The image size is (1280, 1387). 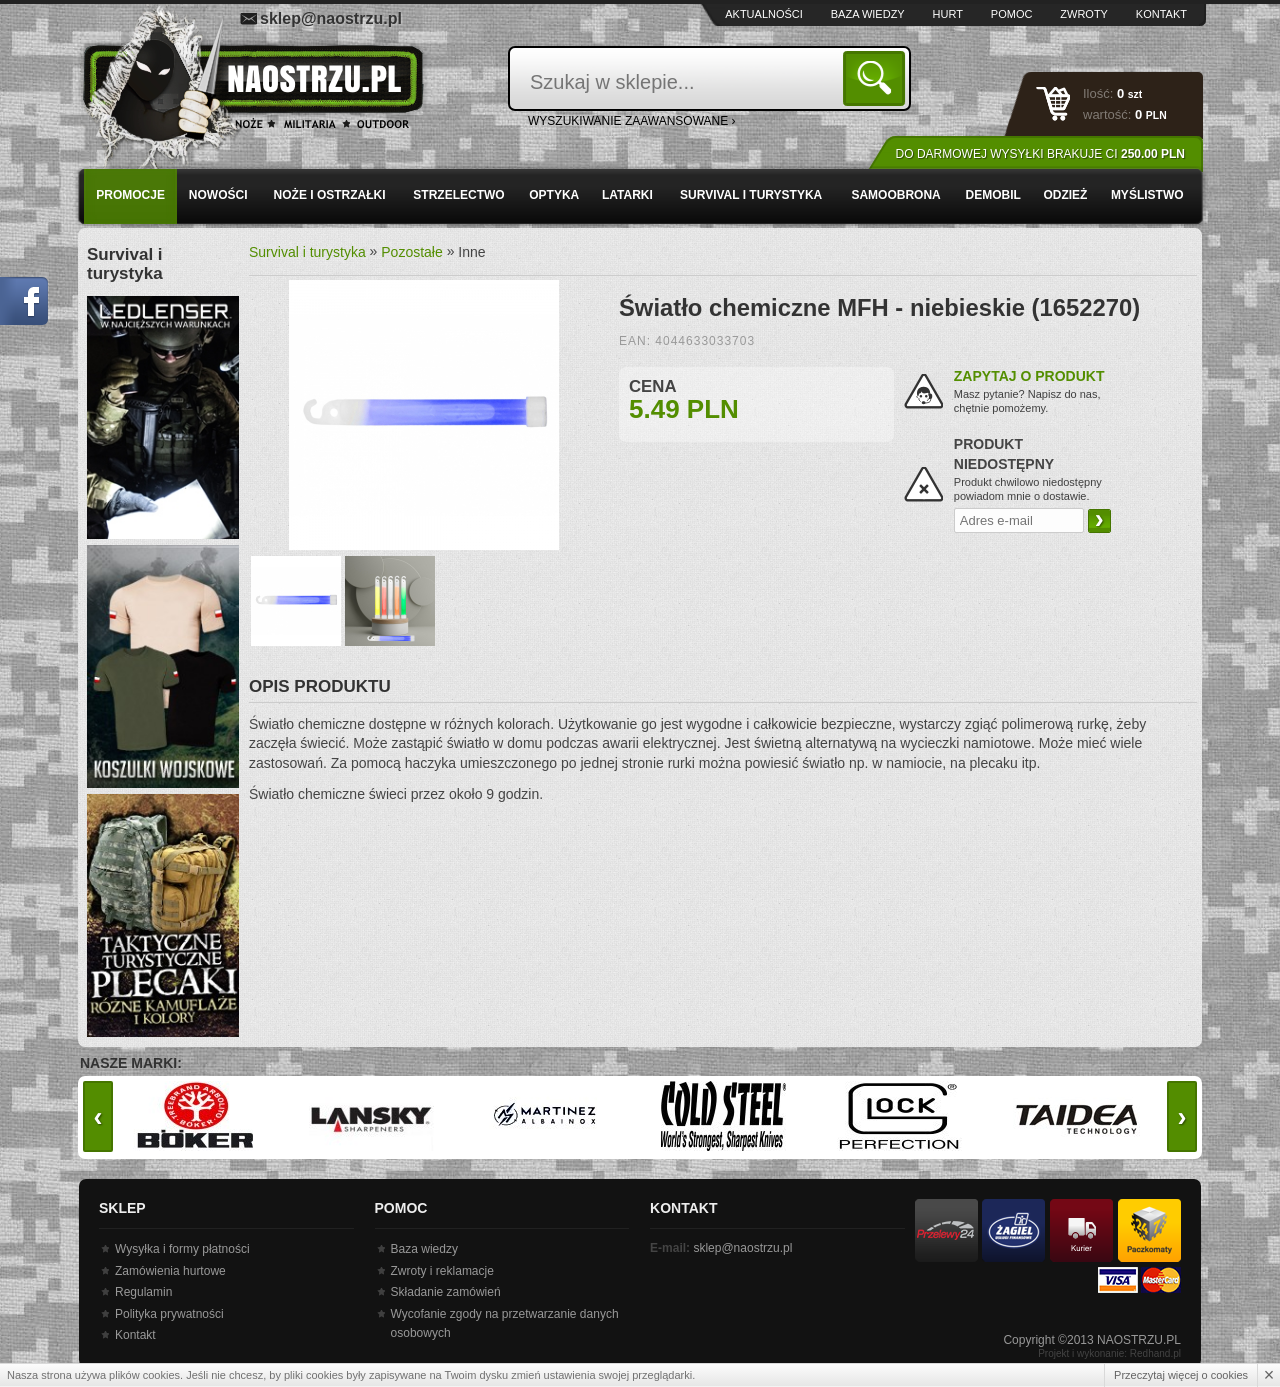 What do you see at coordinates (330, 195) in the screenshot?
I see `Noże i ostrzałki` at bounding box center [330, 195].